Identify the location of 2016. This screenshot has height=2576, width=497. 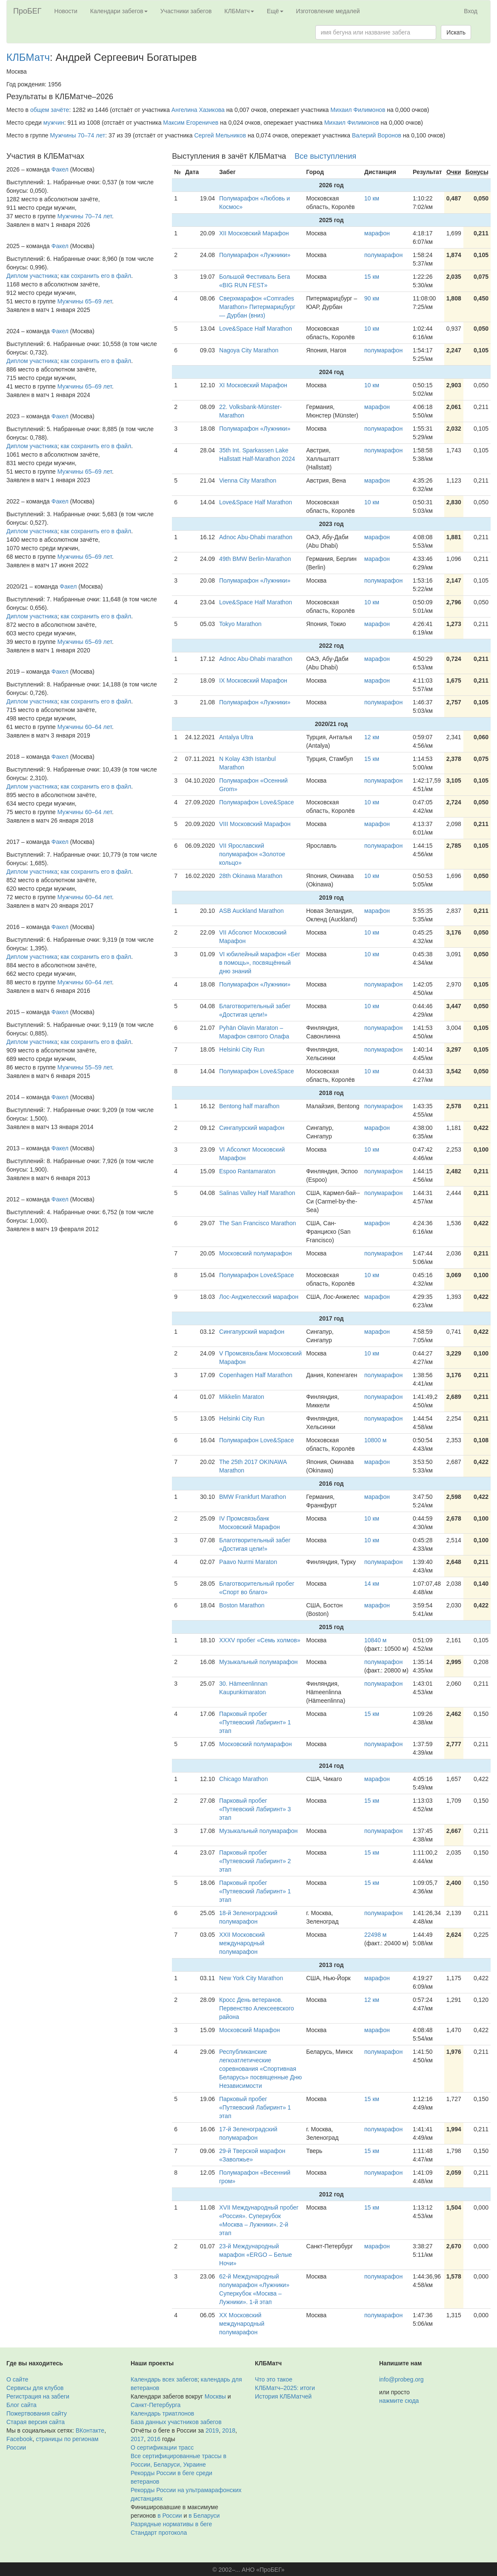
(153, 2439).